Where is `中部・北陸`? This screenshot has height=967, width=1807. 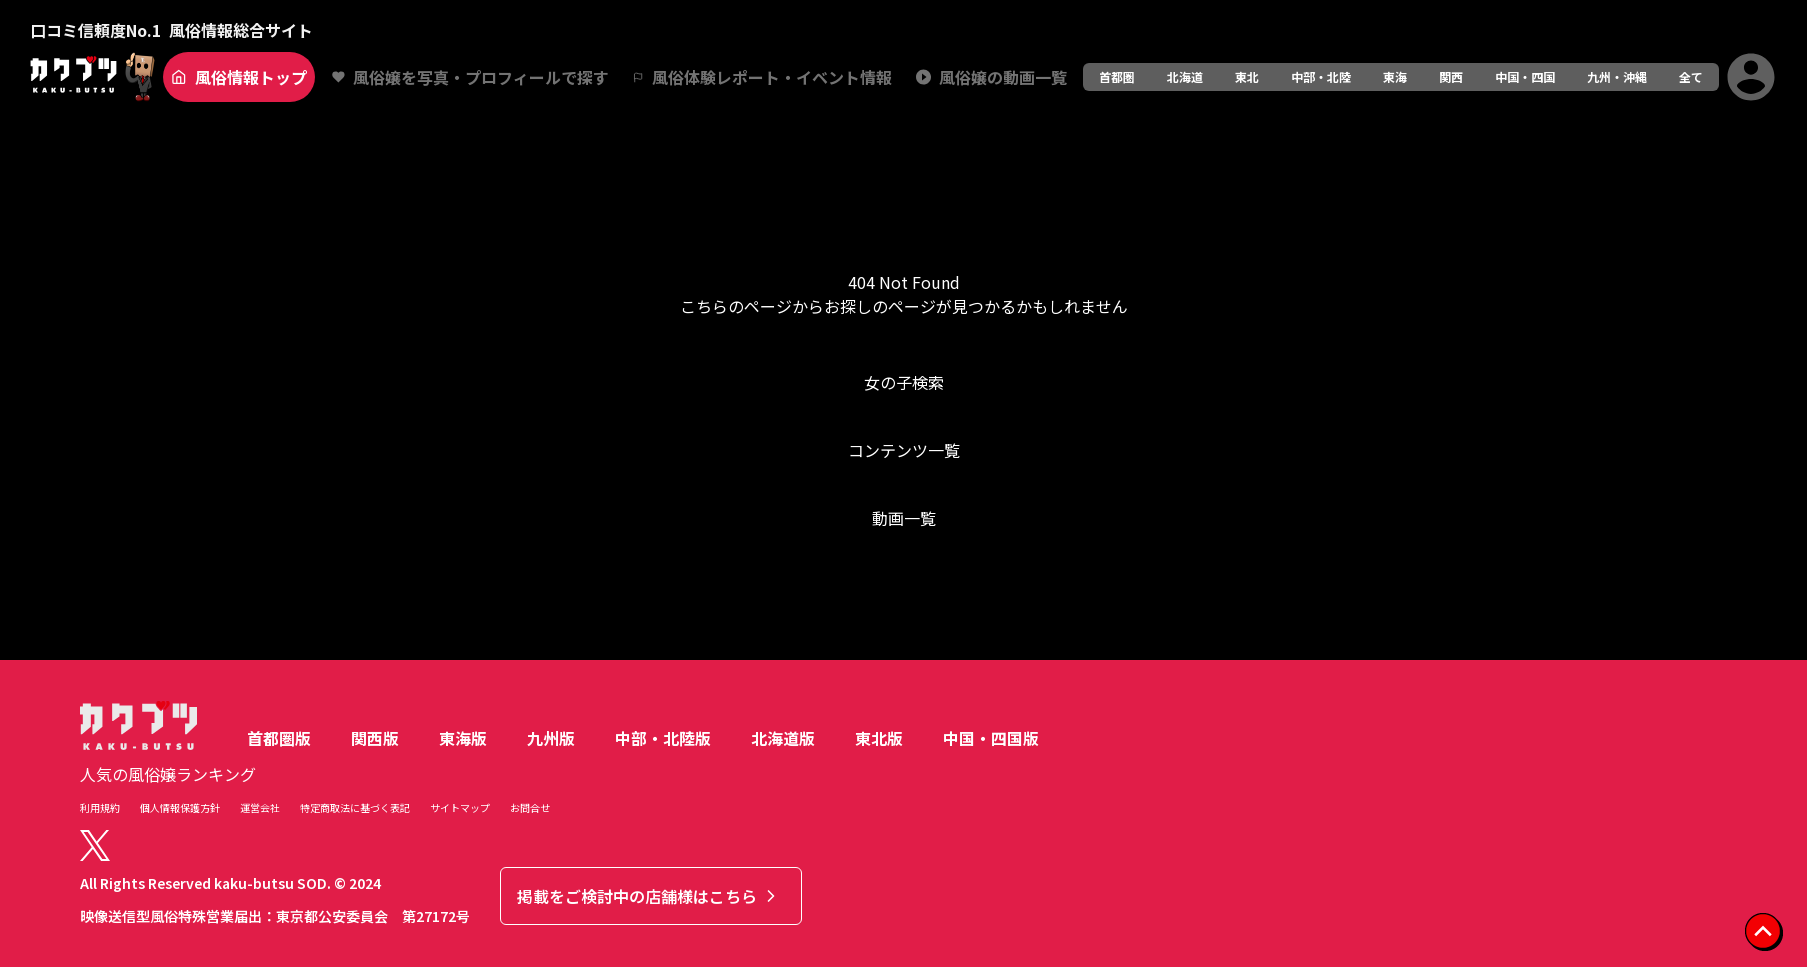
中部・北陸 is located at coordinates (1321, 76).